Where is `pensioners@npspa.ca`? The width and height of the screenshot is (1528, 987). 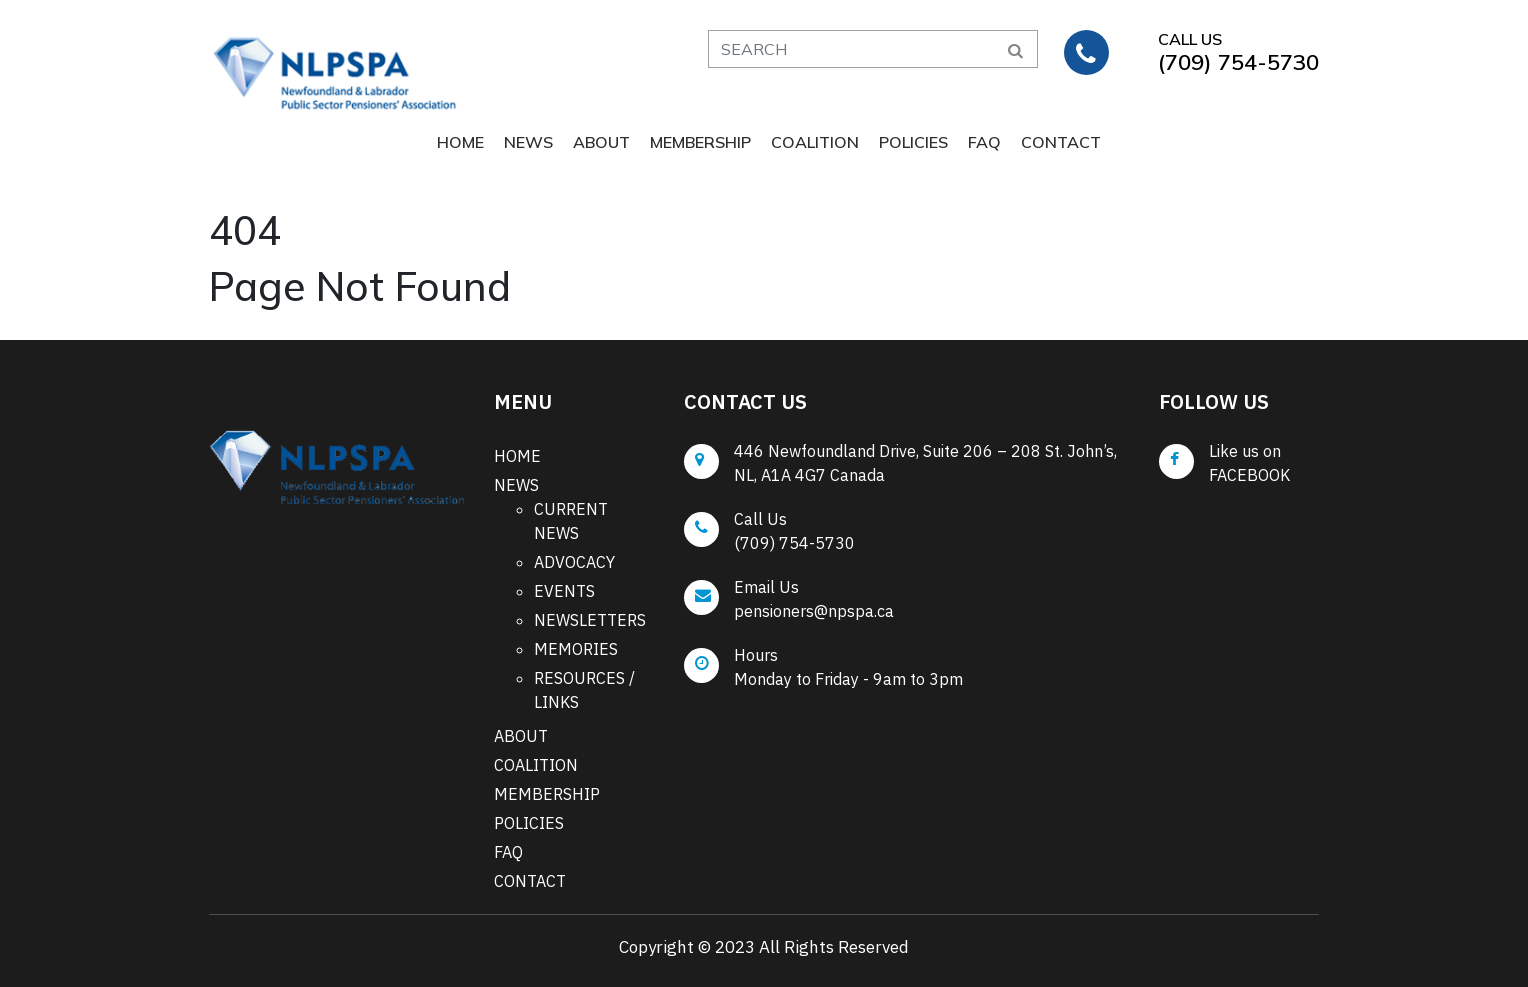 pensioners@npspa.ca is located at coordinates (814, 611).